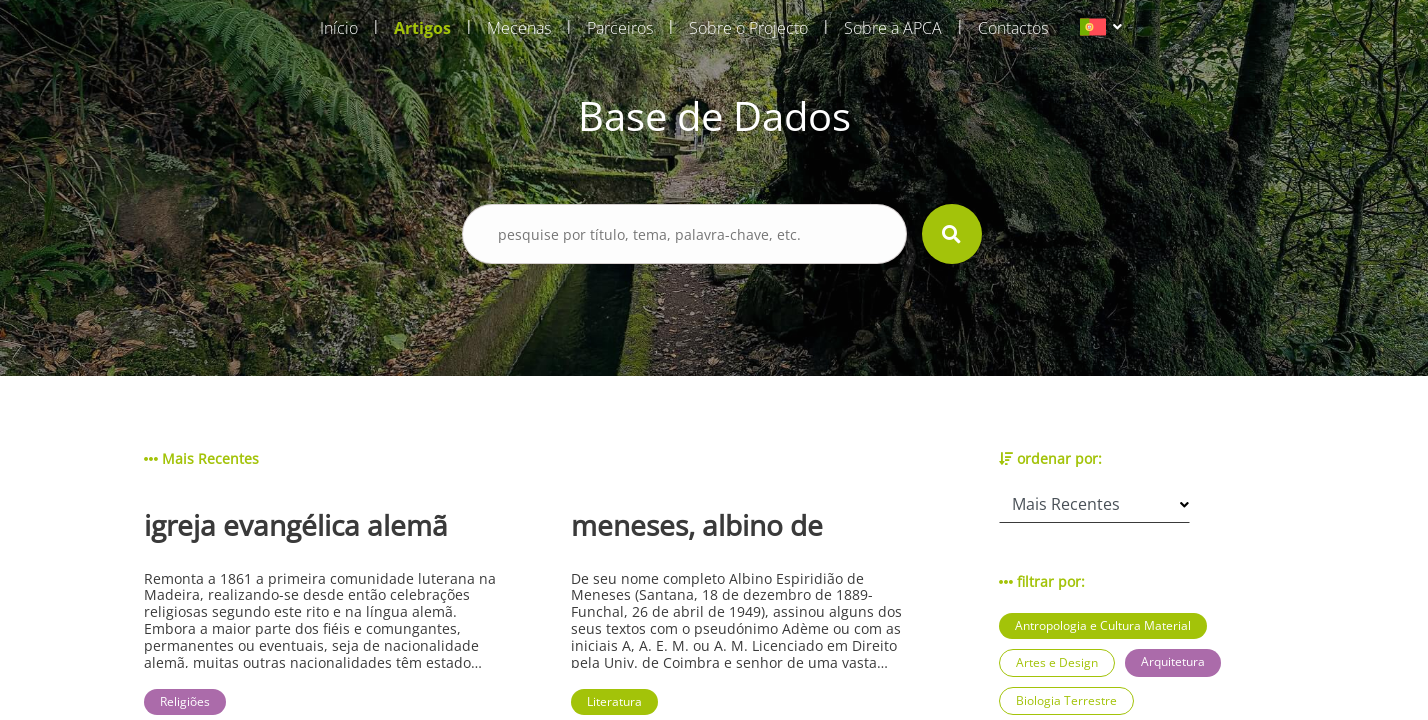 The height and width of the screenshot is (720, 1428). I want to click on Artes e Design, so click(1057, 662).